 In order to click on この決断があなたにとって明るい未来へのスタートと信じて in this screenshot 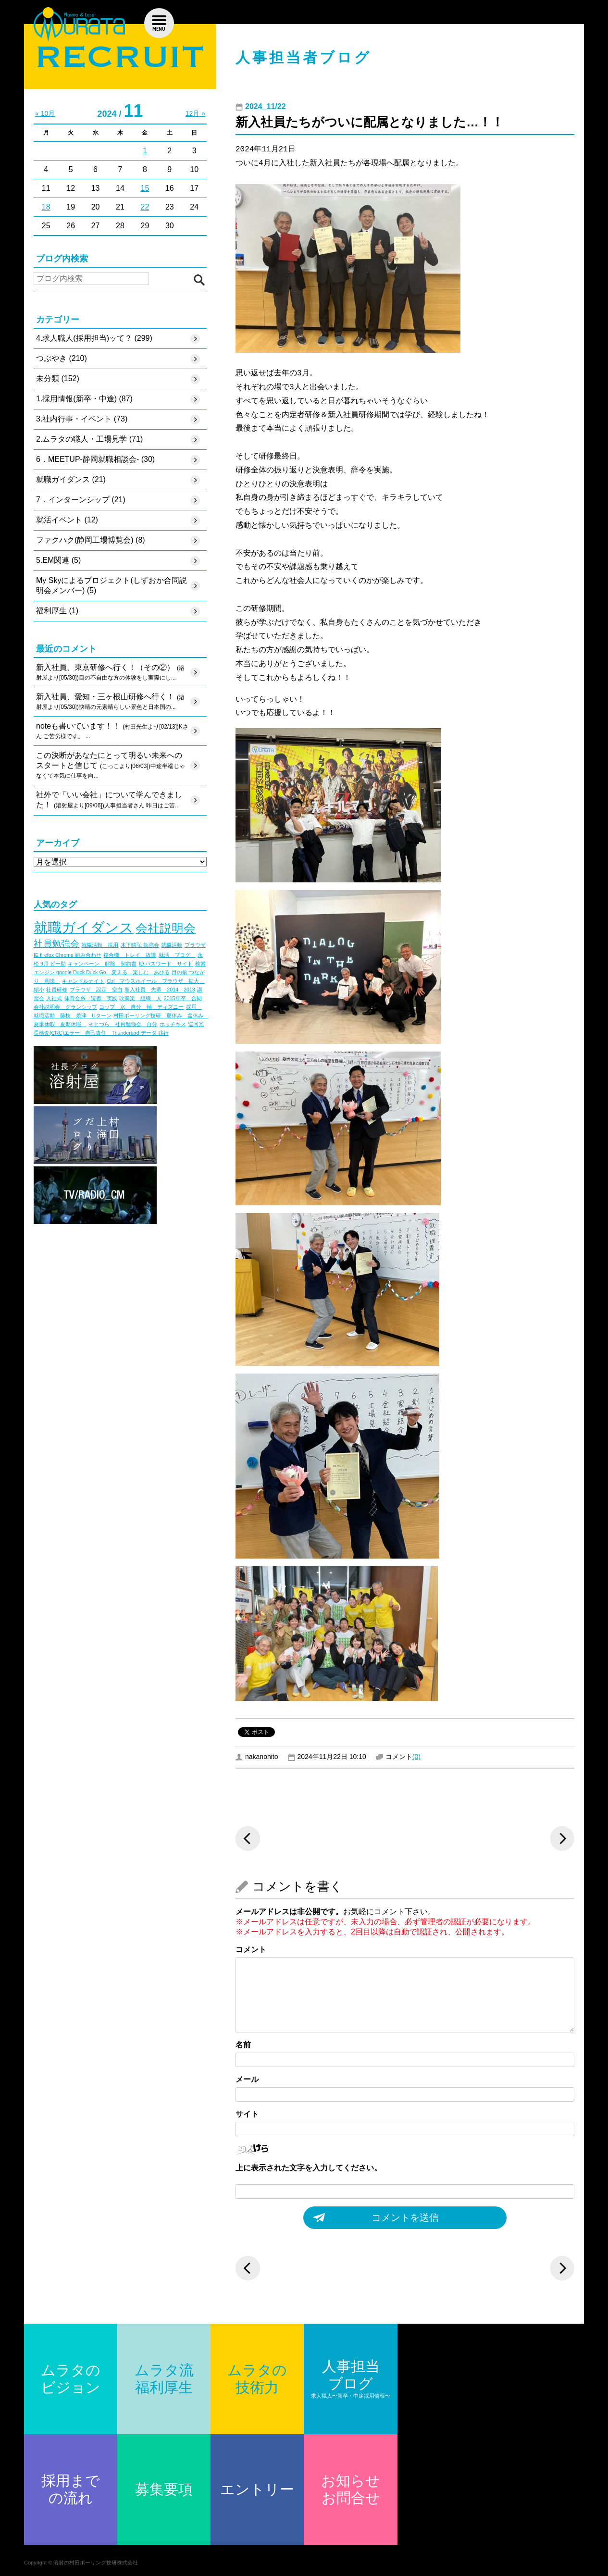, I will do `click(110, 766)`.